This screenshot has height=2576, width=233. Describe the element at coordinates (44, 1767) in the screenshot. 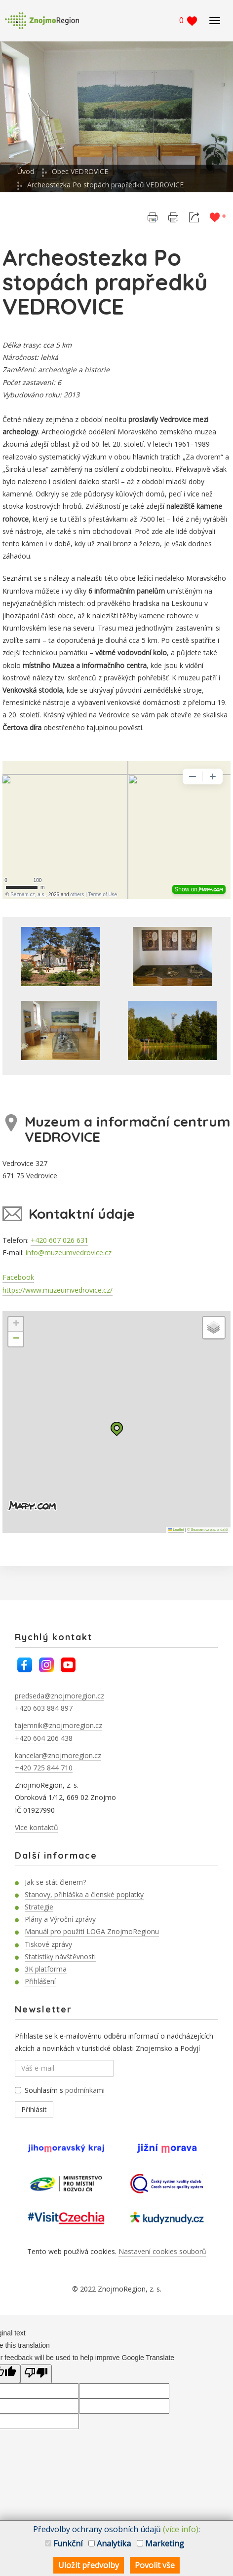

I see `+420 725 844 710` at that location.